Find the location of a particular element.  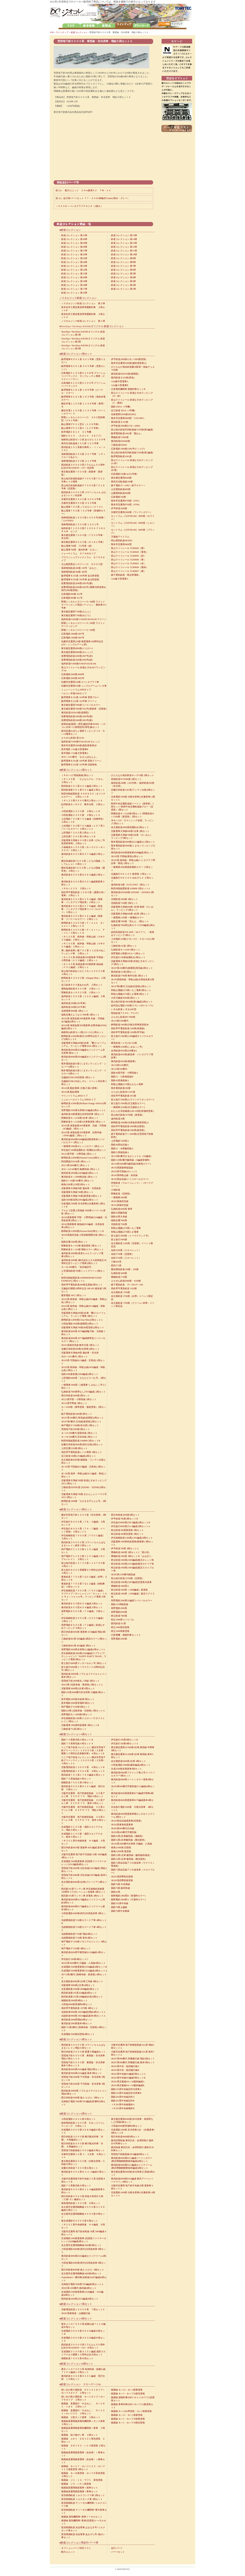

一畑電車2100系 一畑電鉄カラー is located at coordinates (127, 917).